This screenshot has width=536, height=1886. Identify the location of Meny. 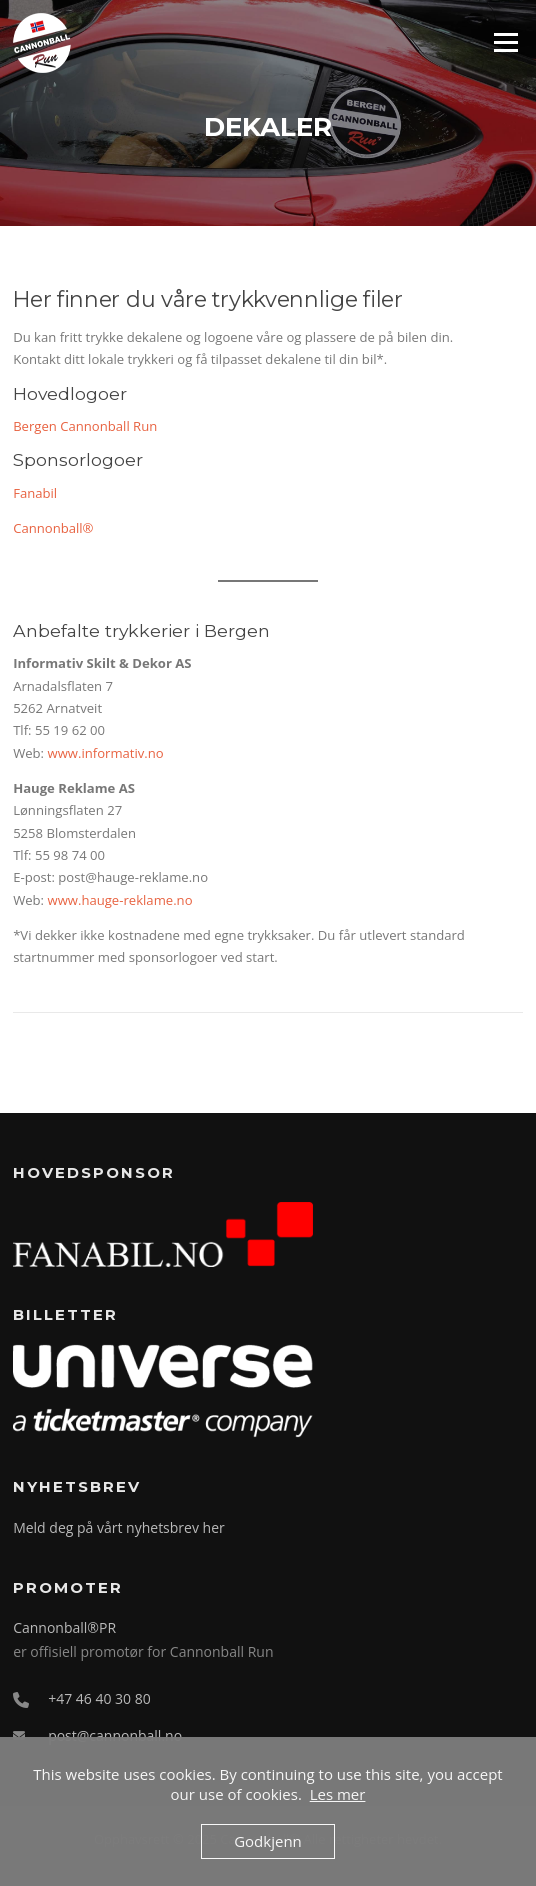
(505, 42).